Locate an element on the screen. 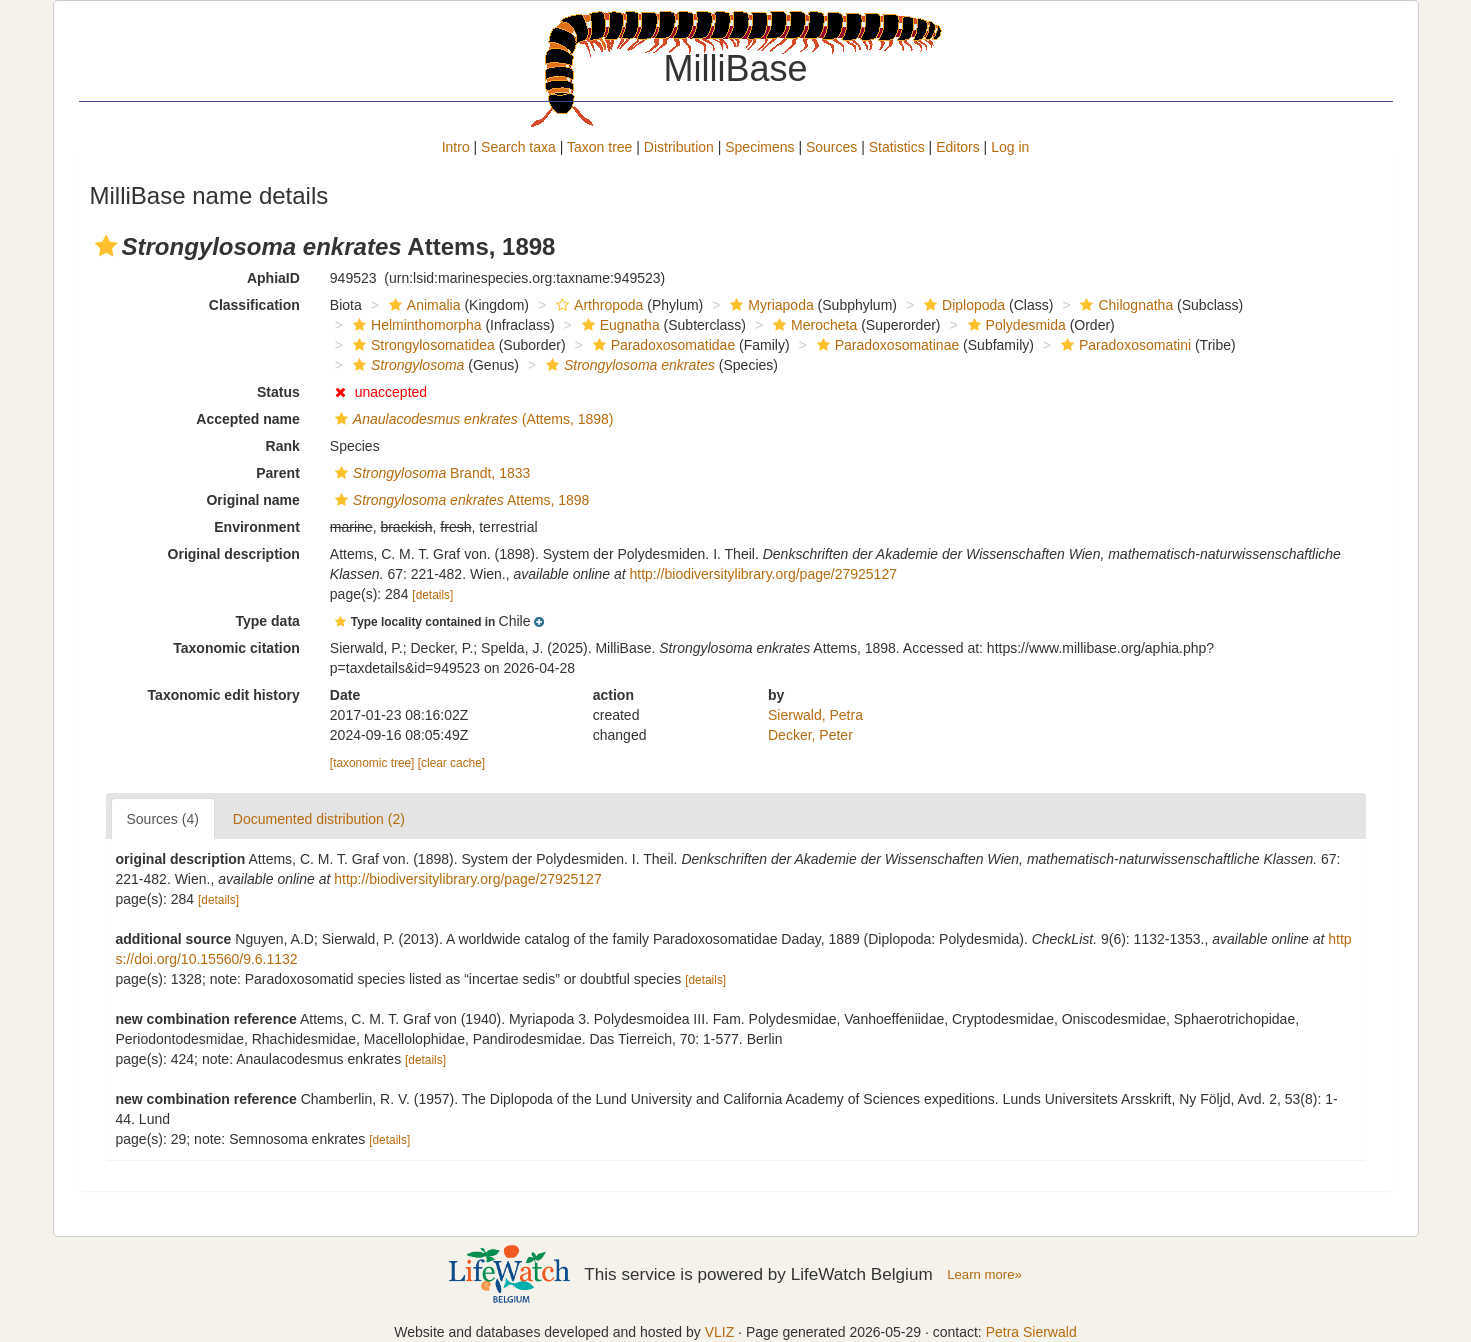 This screenshot has height=1342, width=1471. Animalia is located at coordinates (422, 305).